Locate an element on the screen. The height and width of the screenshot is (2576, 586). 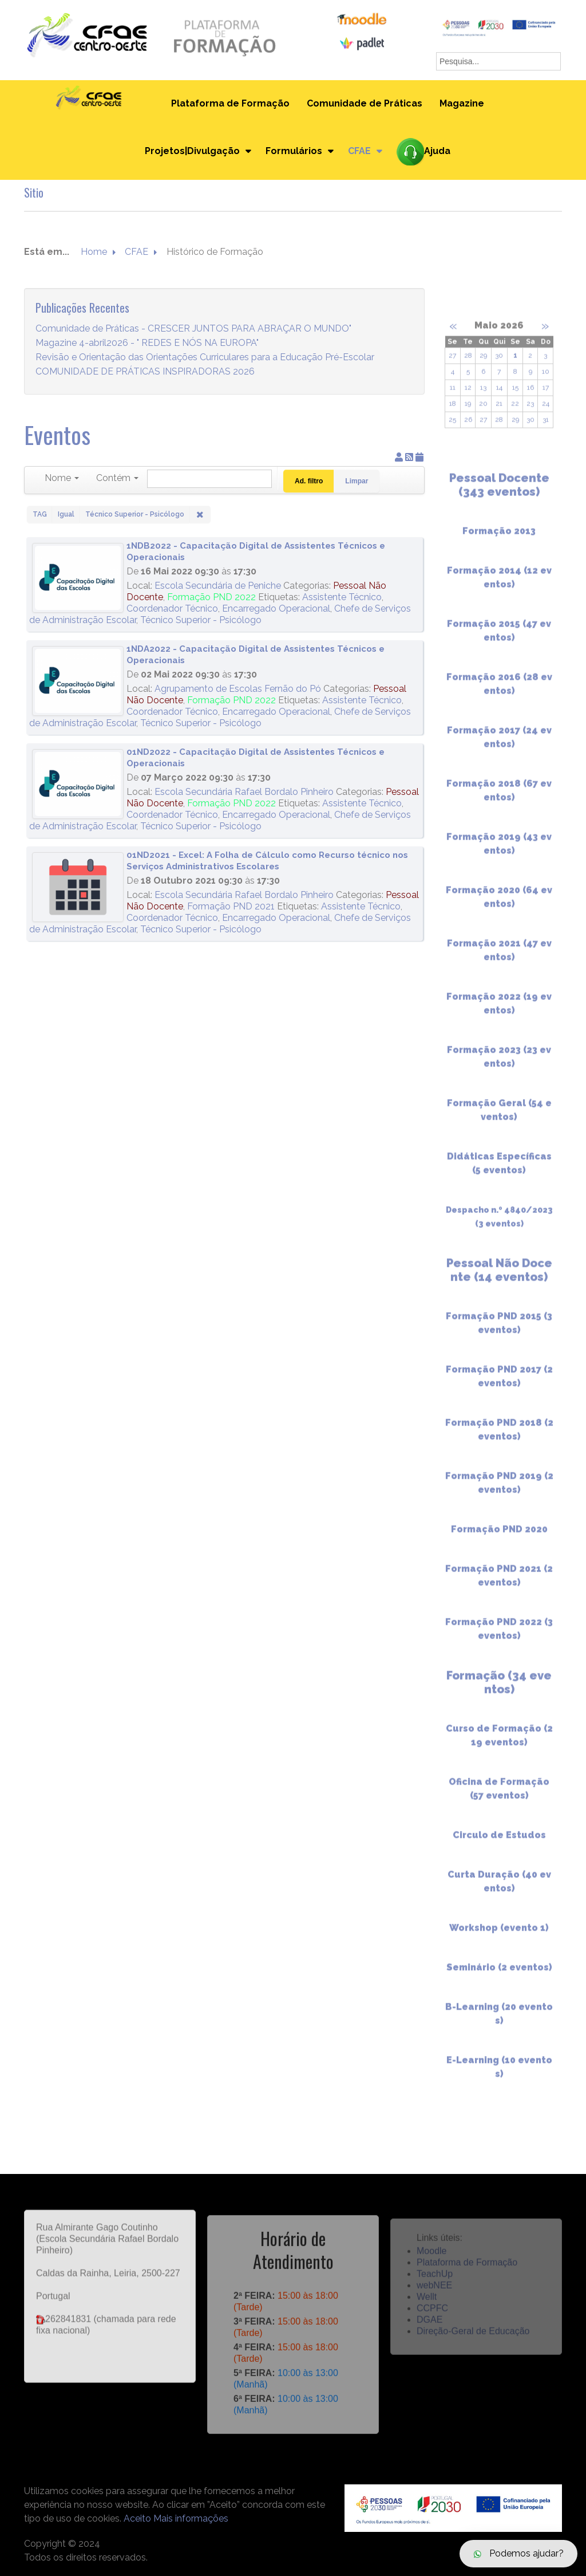
Encarregado Operacional is located at coordinates (276, 608).